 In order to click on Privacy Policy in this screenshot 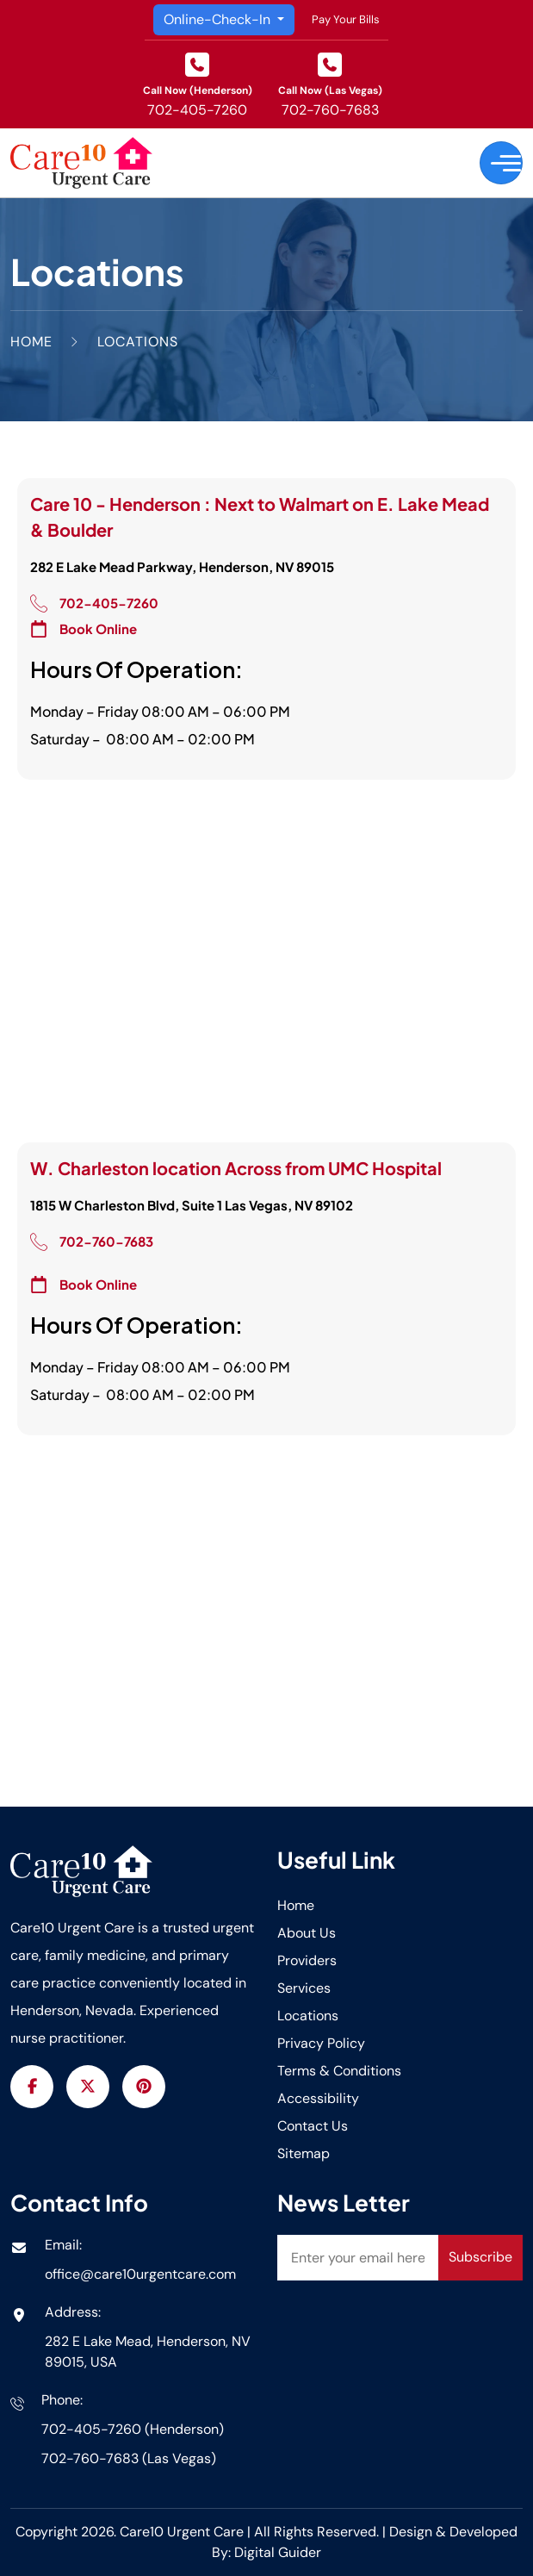, I will do `click(321, 2043)`.